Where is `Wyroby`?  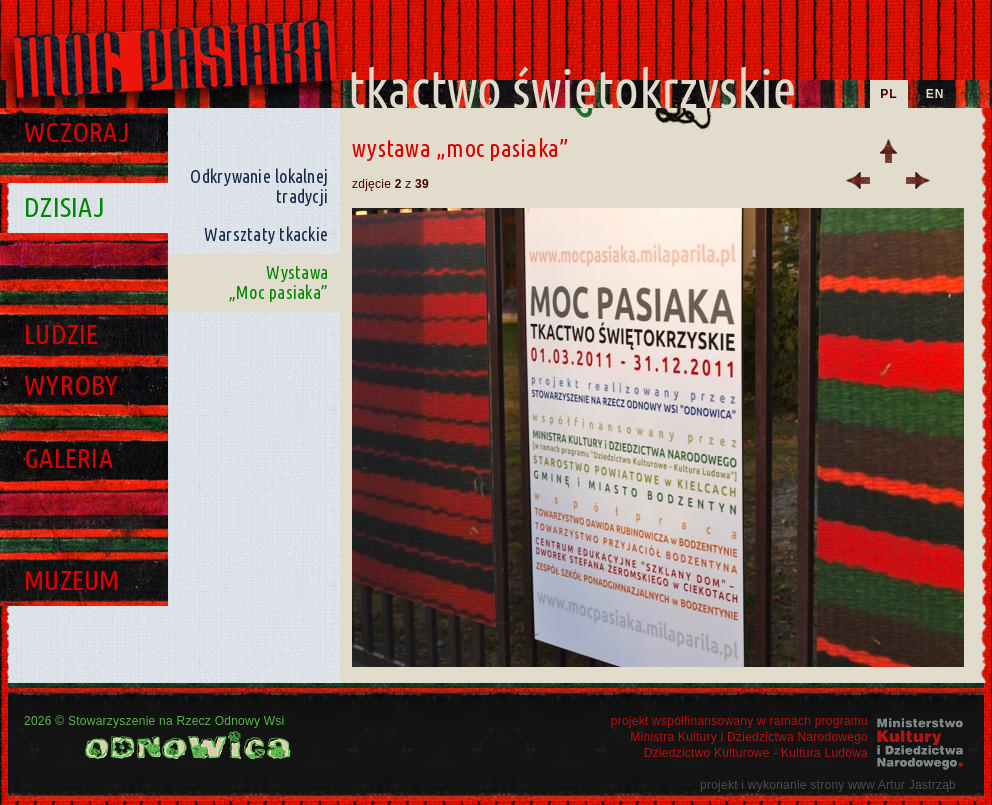 Wyroby is located at coordinates (71, 384).